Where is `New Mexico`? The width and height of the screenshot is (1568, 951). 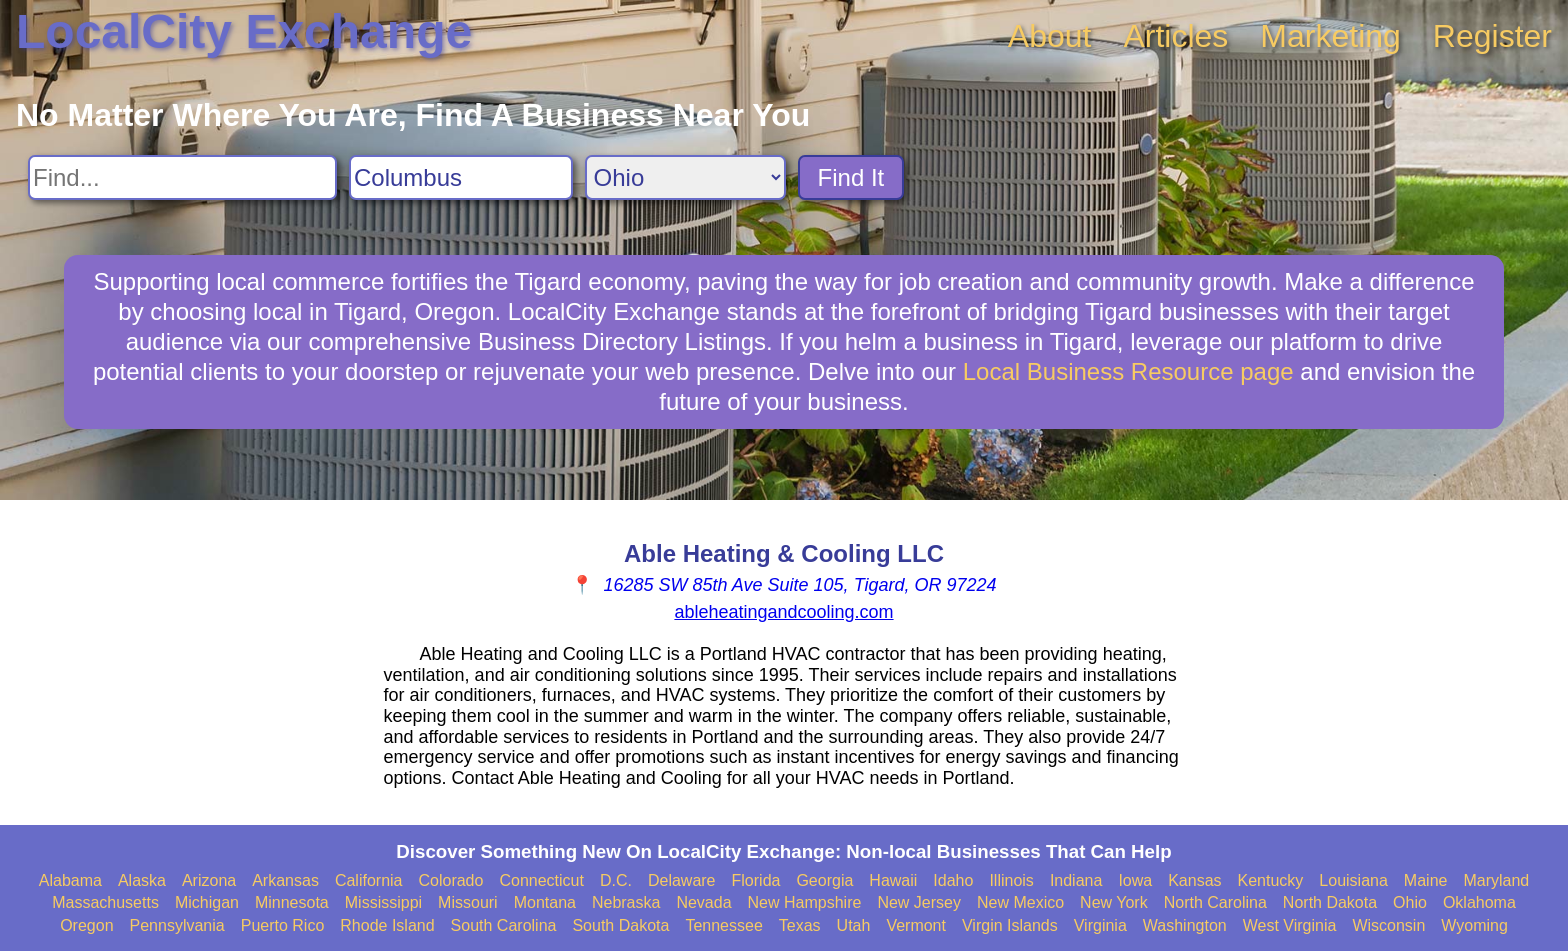 New Mexico is located at coordinates (1020, 902).